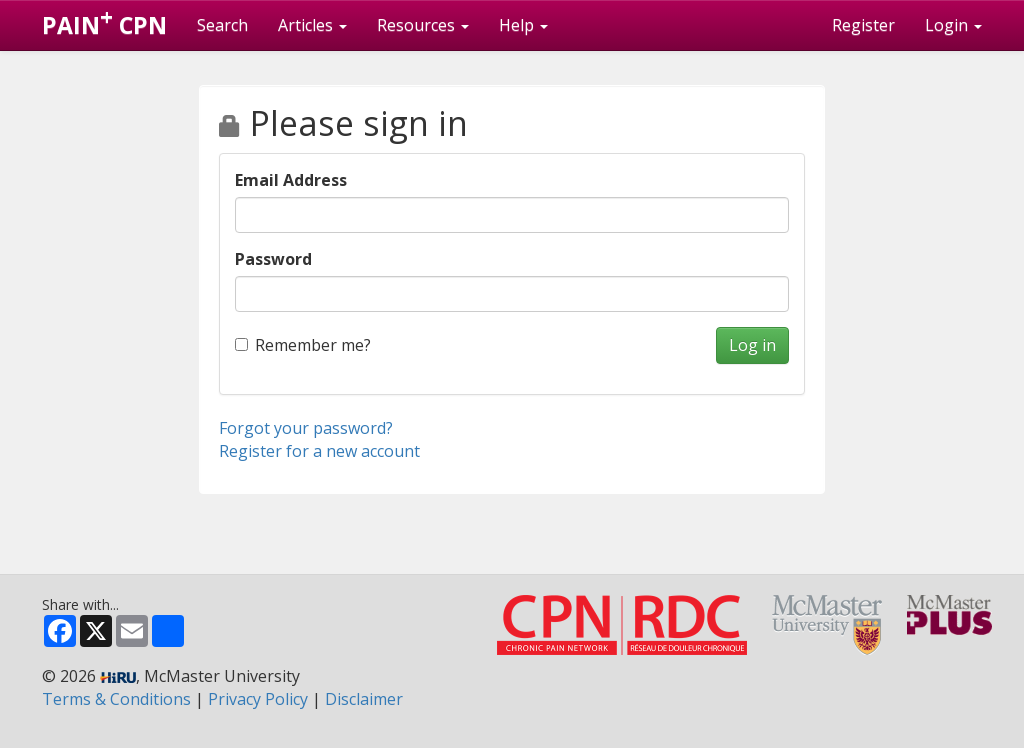 The height and width of the screenshot is (748, 1024). Describe the element at coordinates (258, 699) in the screenshot. I see `Privacy Policy` at that location.